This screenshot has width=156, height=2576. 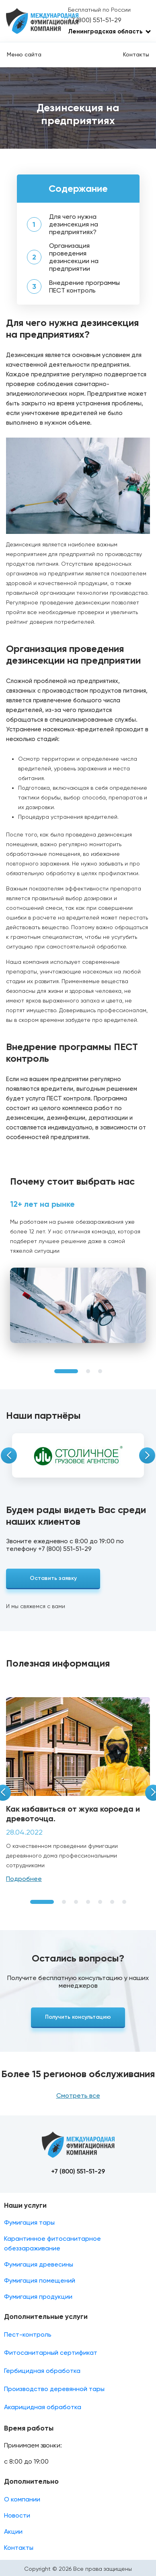 What do you see at coordinates (136, 54) in the screenshot?
I see `Контакты` at bounding box center [136, 54].